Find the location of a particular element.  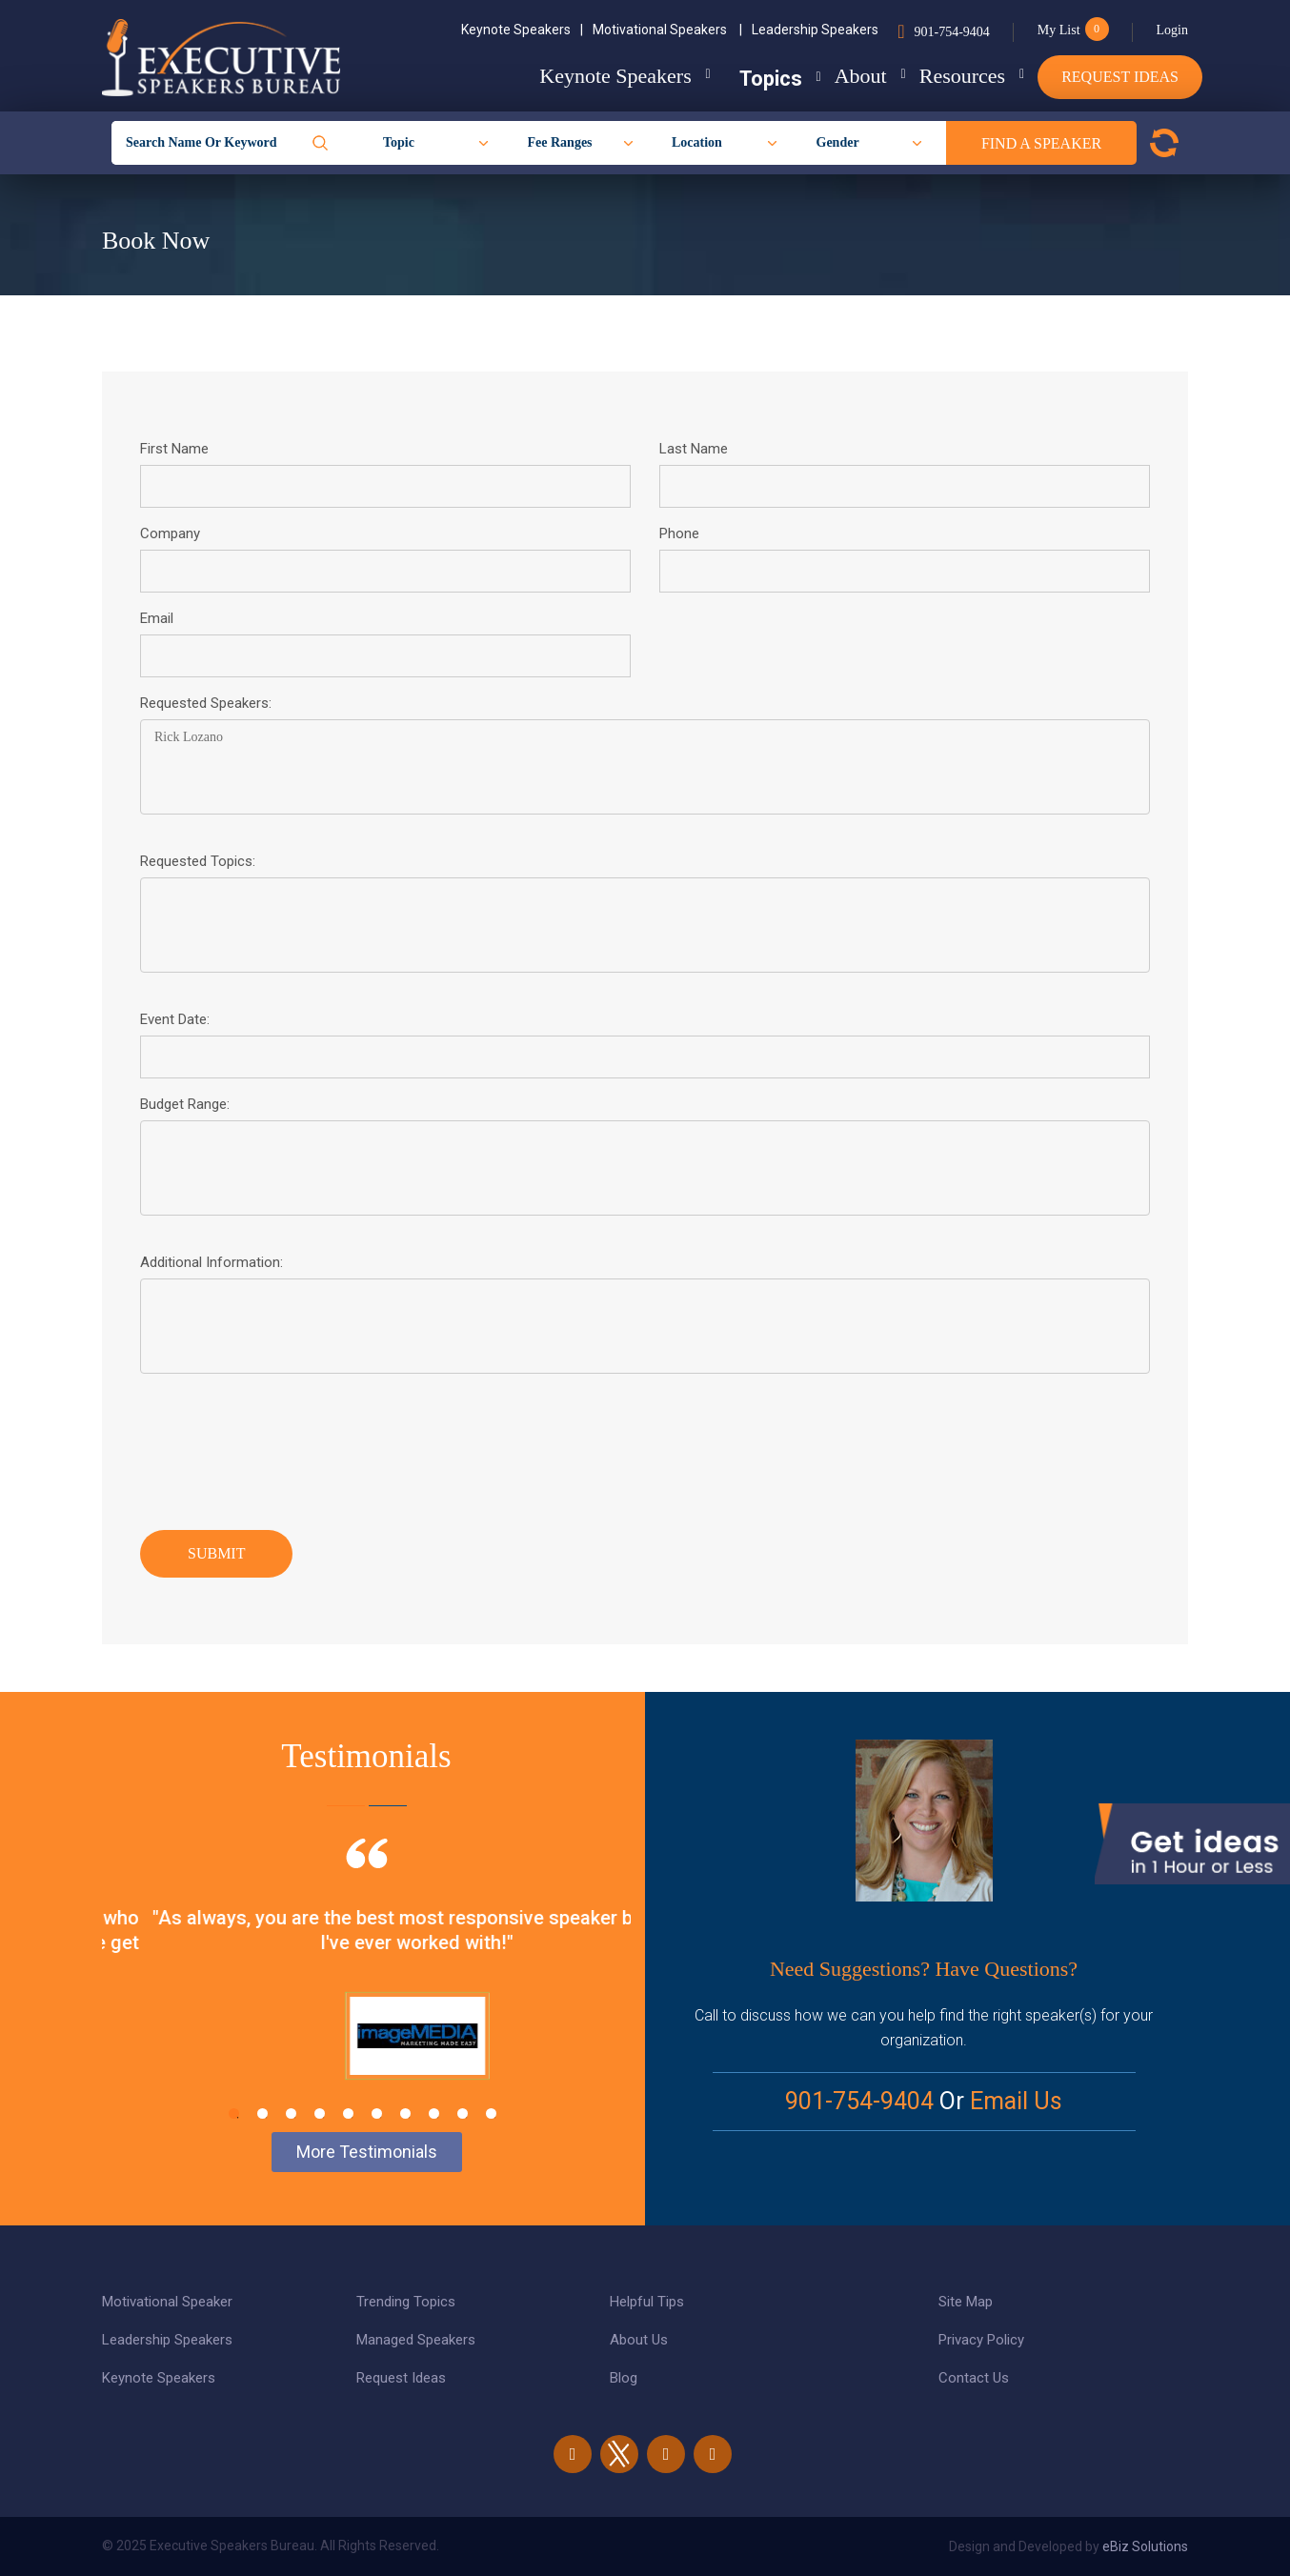

Trending Topics is located at coordinates (405, 2301).